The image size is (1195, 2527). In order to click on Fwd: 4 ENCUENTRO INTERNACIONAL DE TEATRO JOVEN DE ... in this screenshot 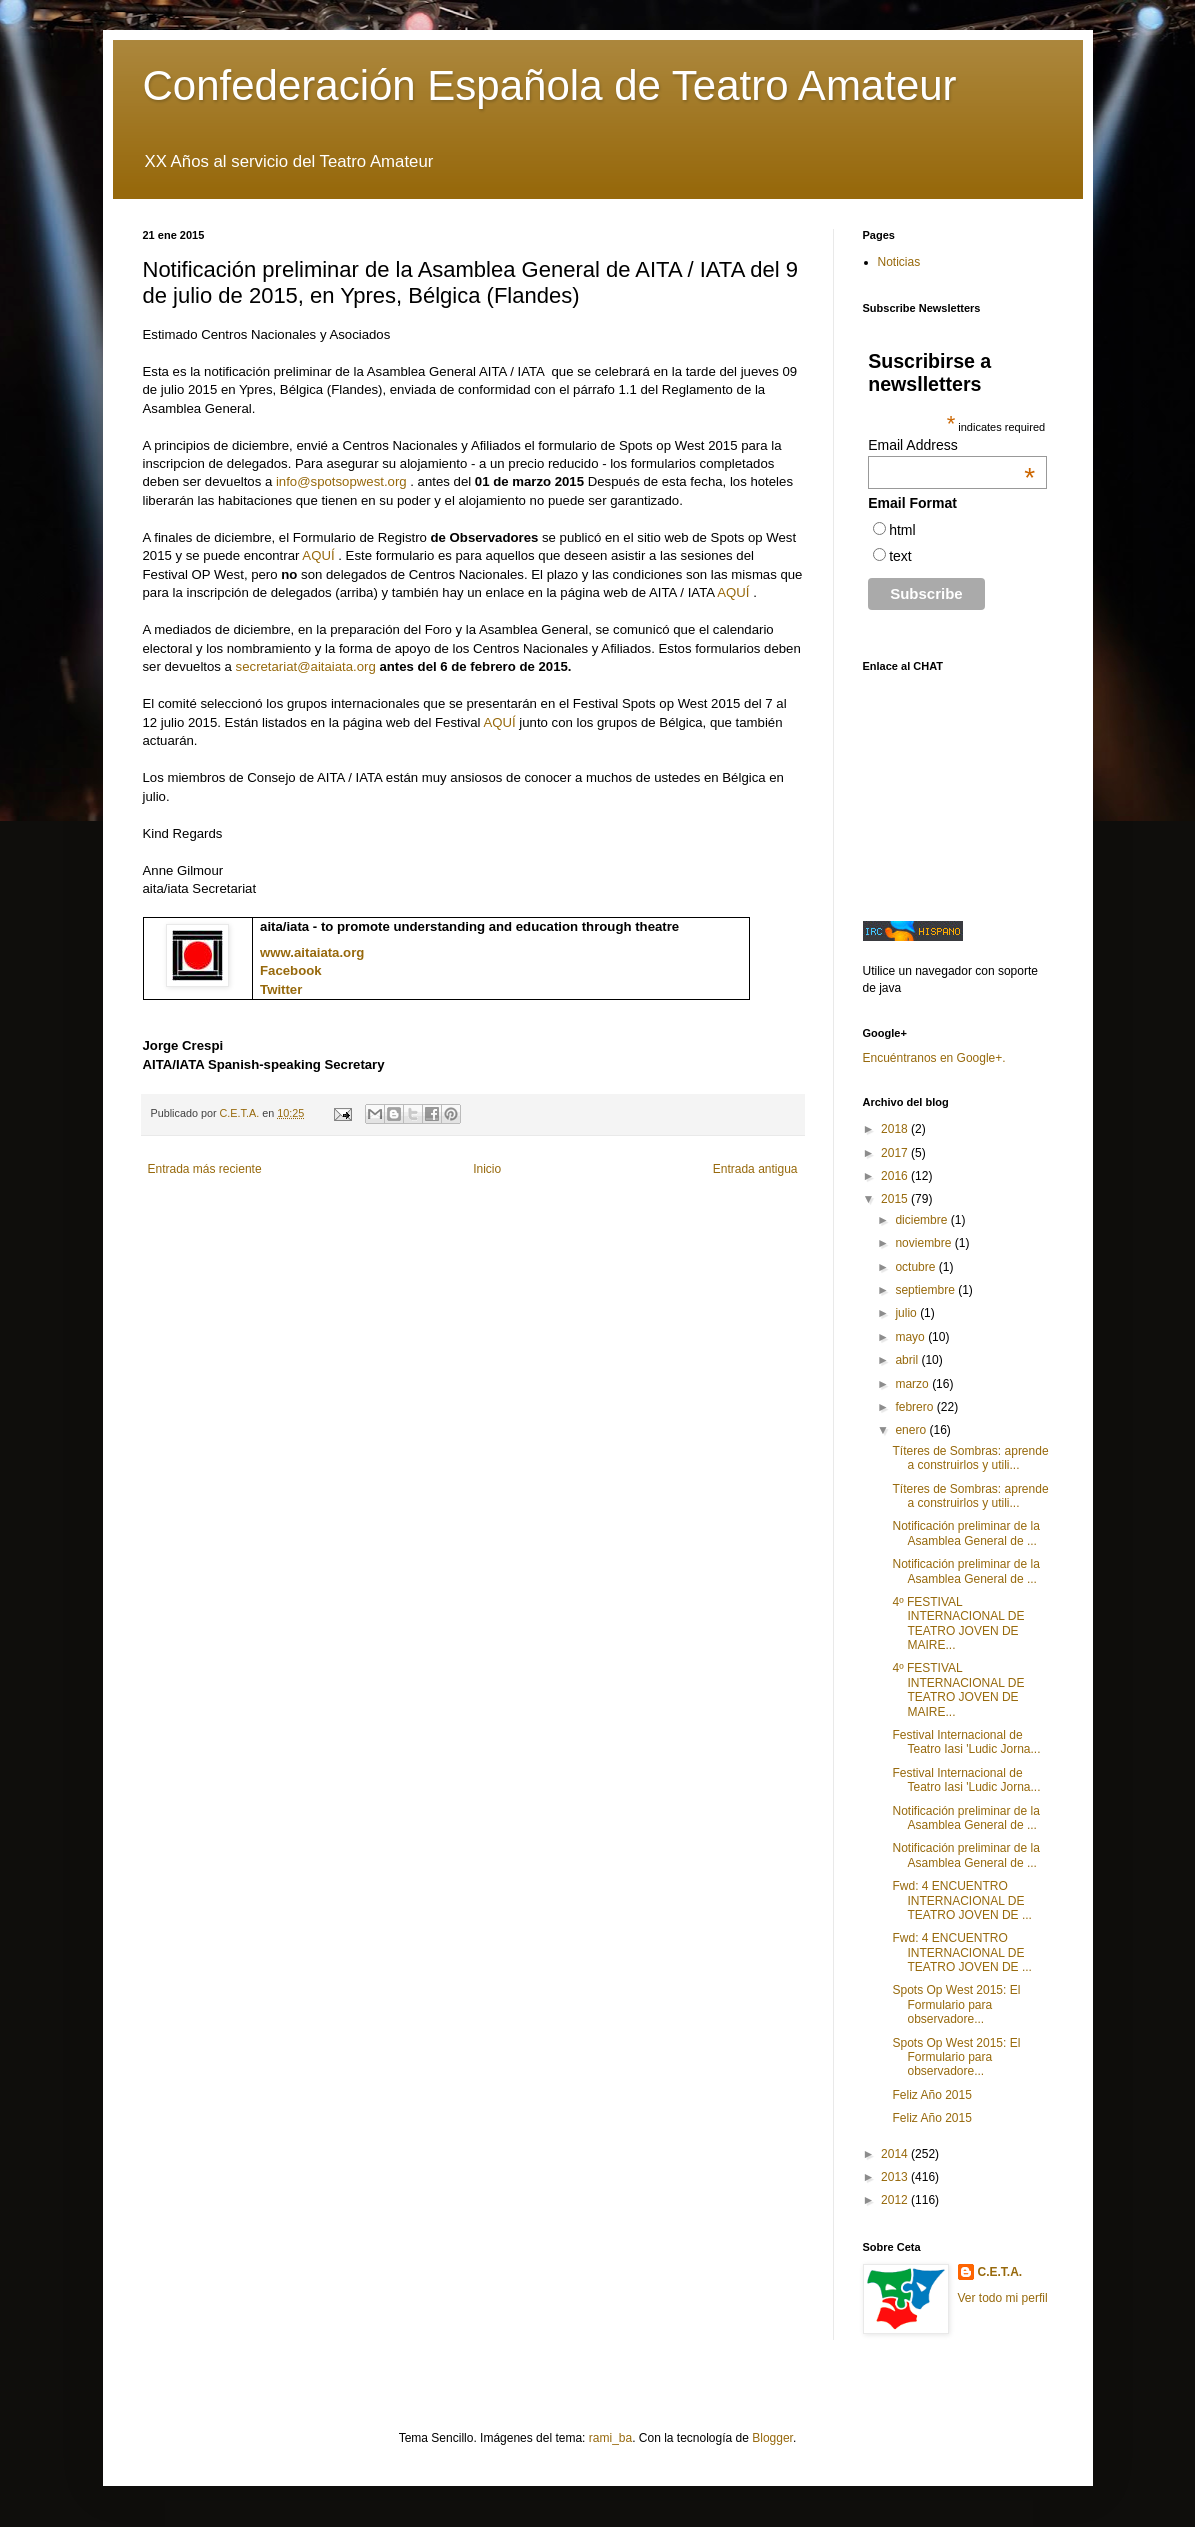, I will do `click(961, 1900)`.